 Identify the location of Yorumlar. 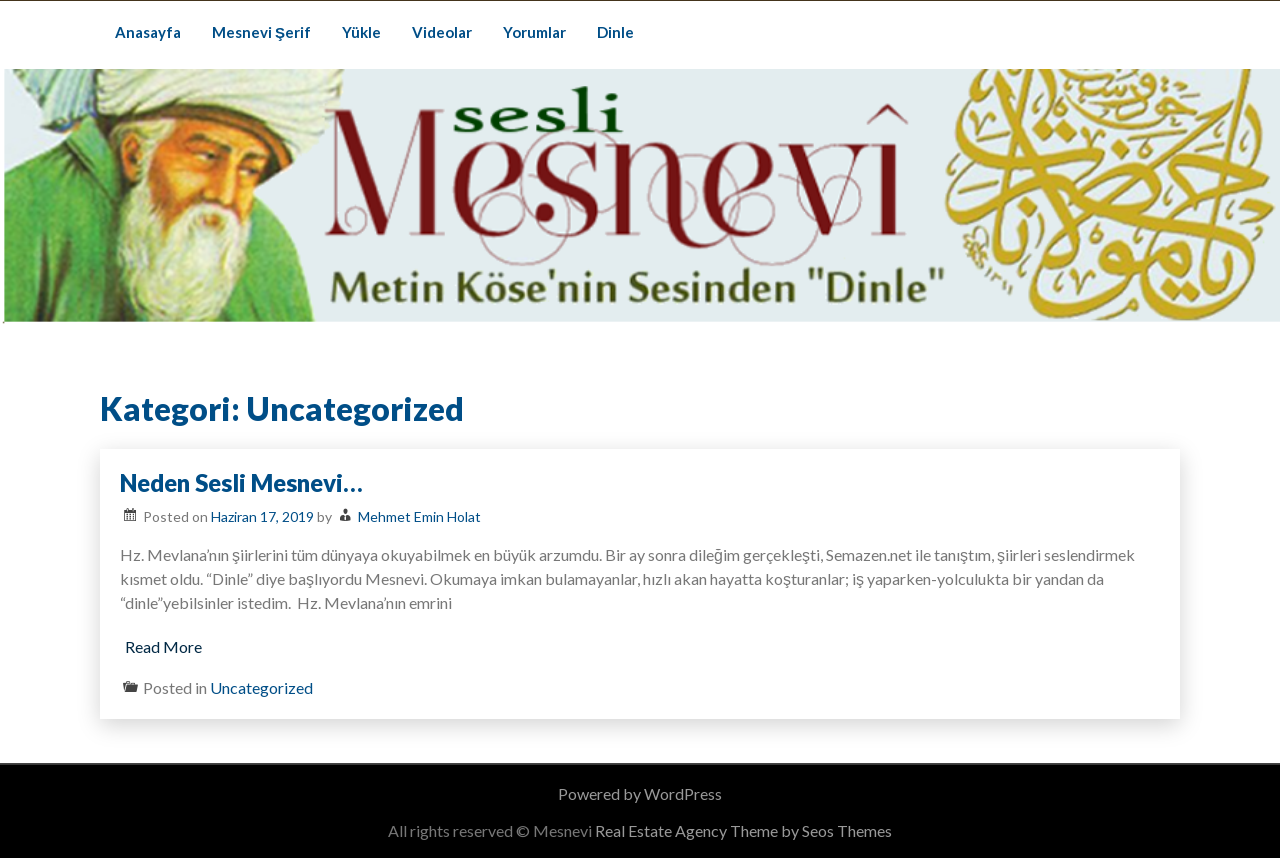
(534, 32).